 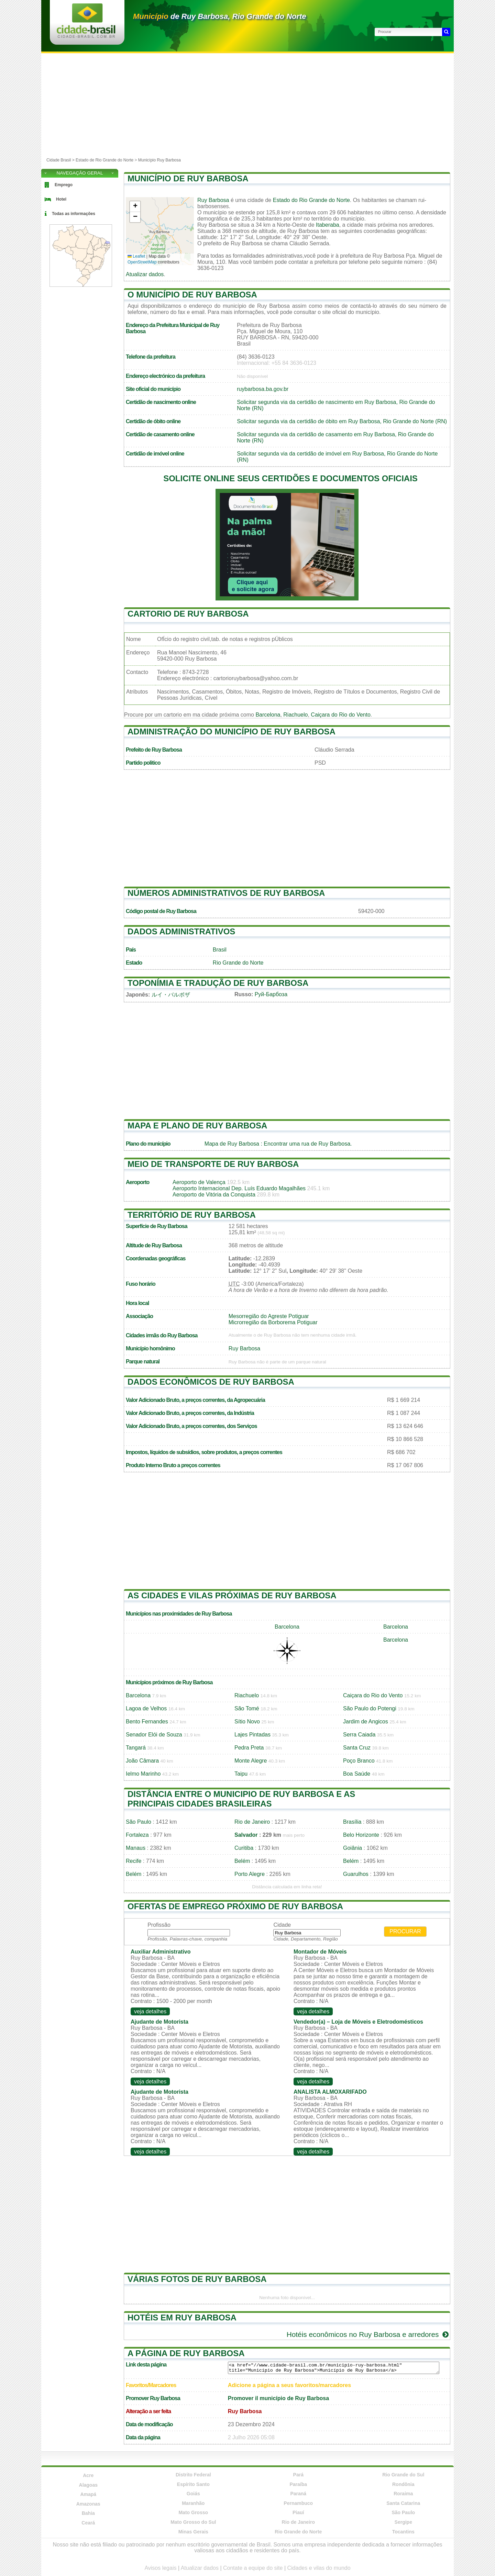 What do you see at coordinates (298, 2512) in the screenshot?
I see `Piauí` at bounding box center [298, 2512].